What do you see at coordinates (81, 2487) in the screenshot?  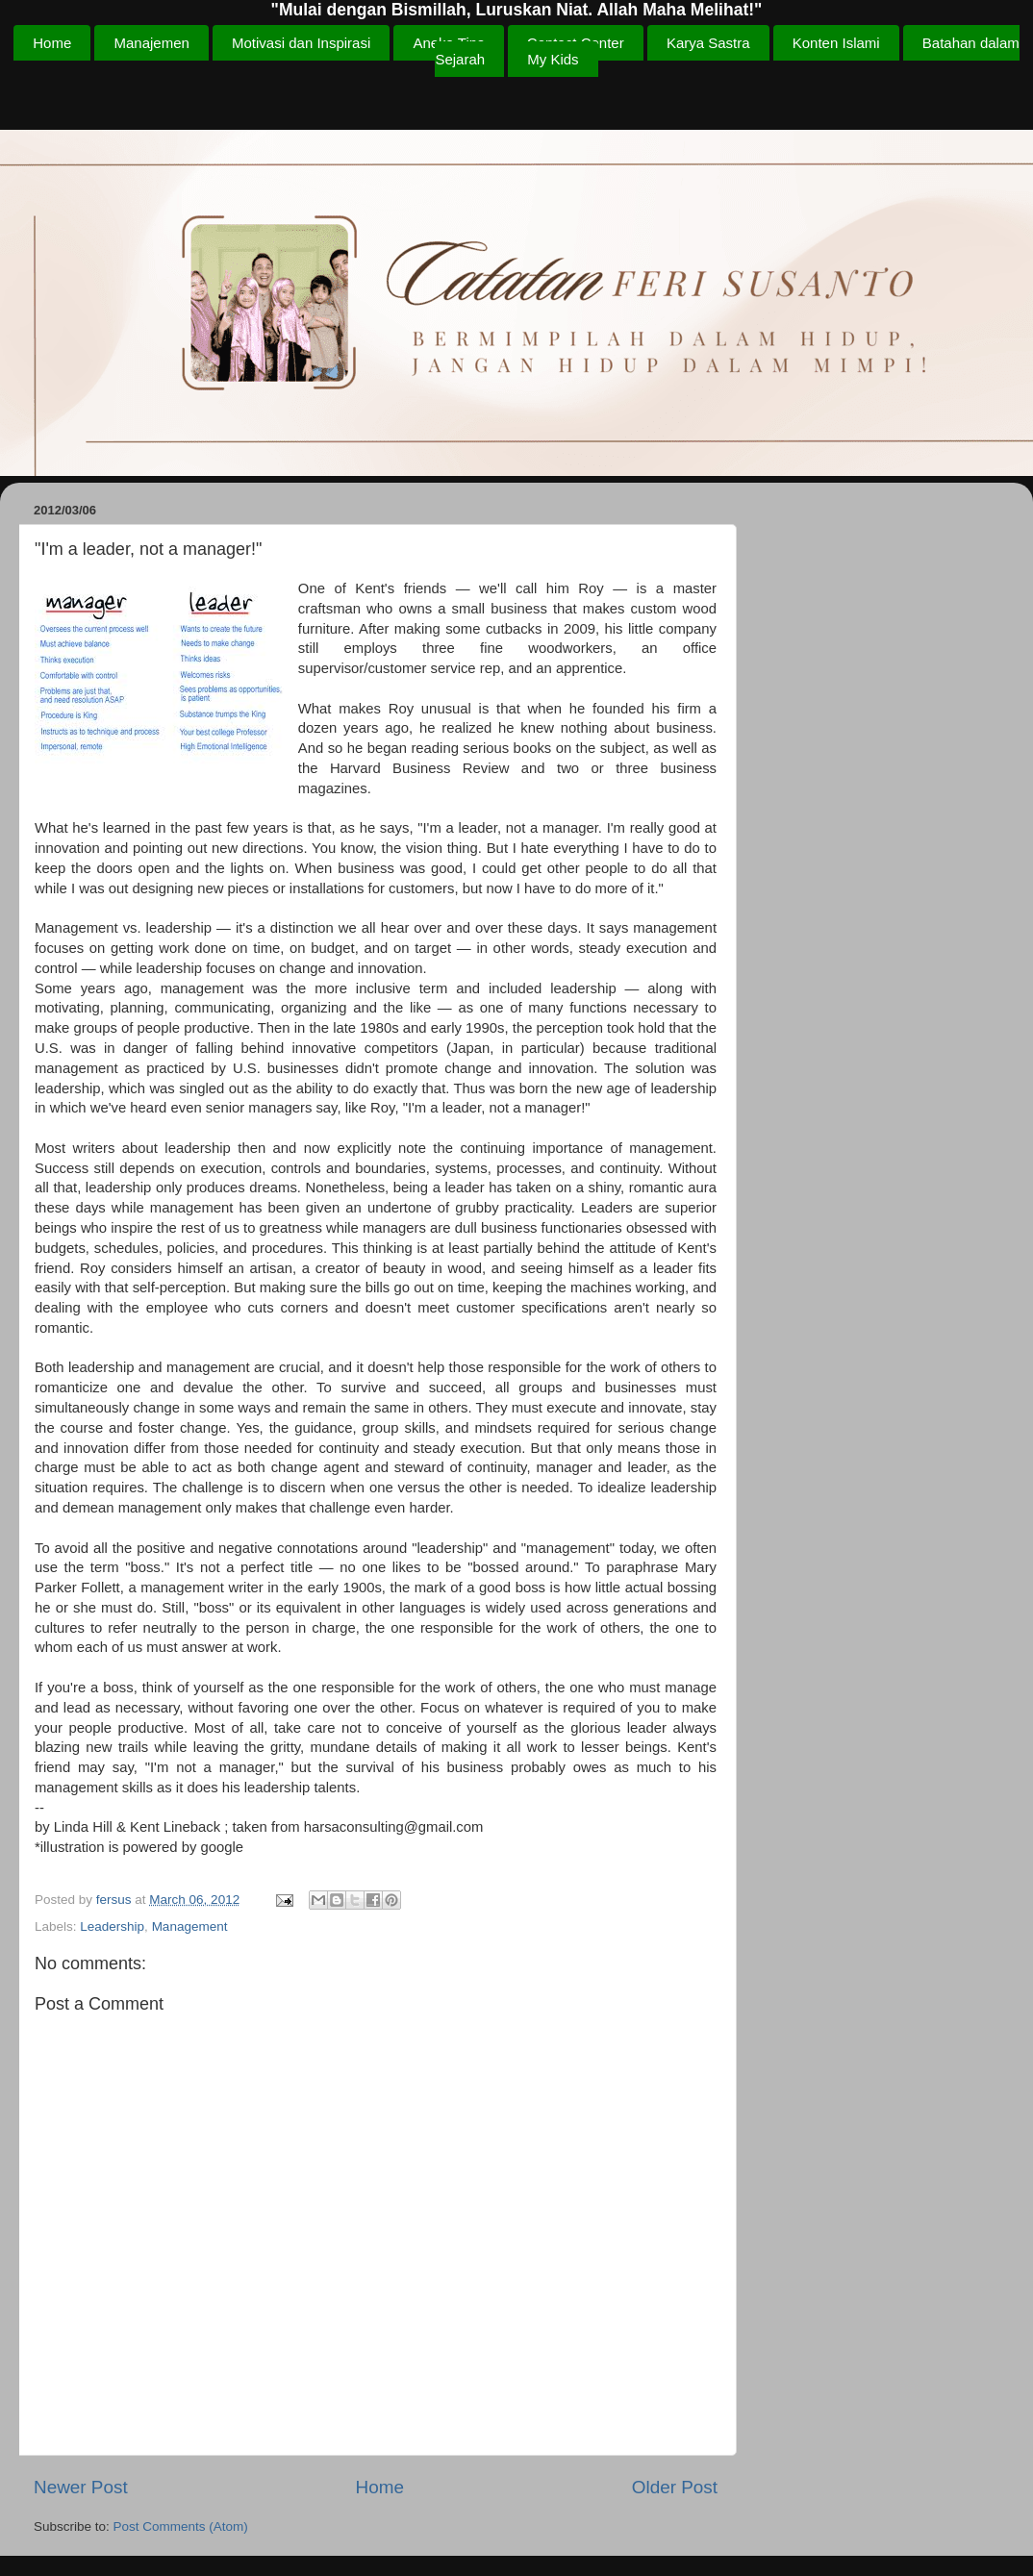 I see `Newer Post` at bounding box center [81, 2487].